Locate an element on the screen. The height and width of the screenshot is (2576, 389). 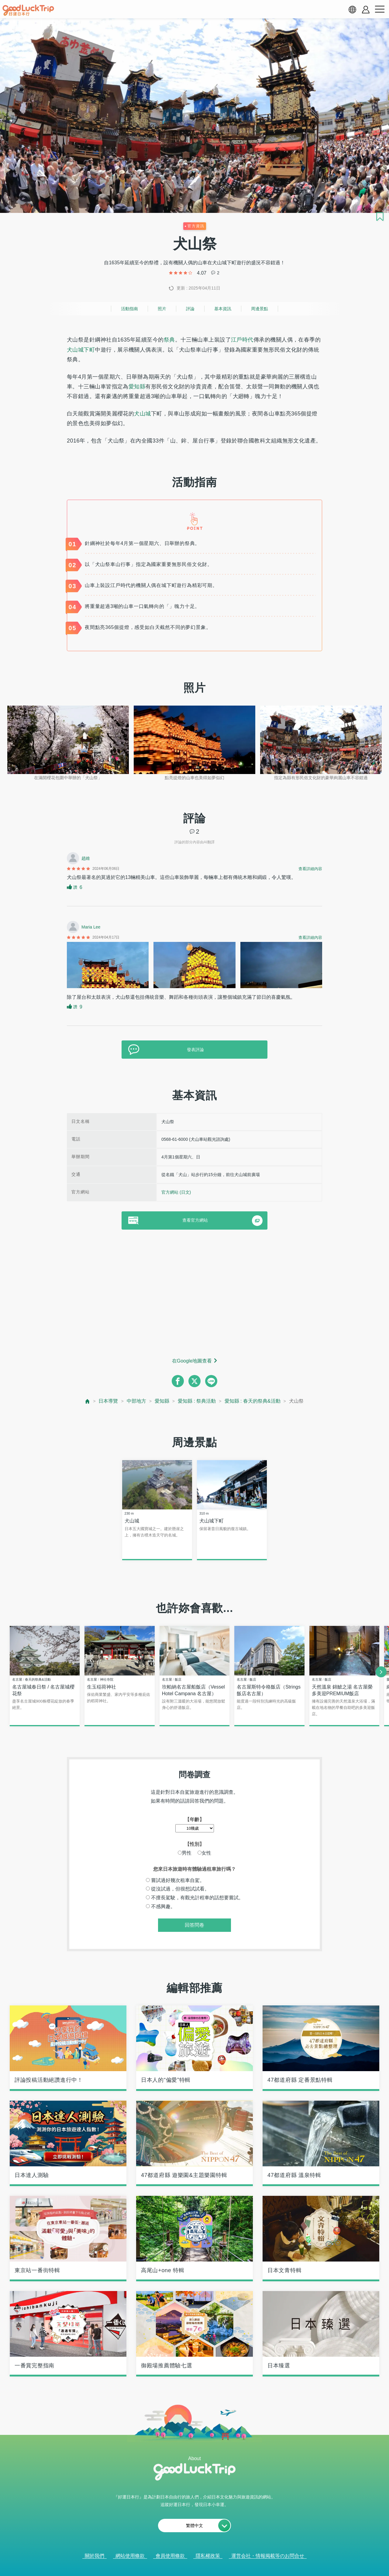
會員使用條款 is located at coordinates (170, 2557).